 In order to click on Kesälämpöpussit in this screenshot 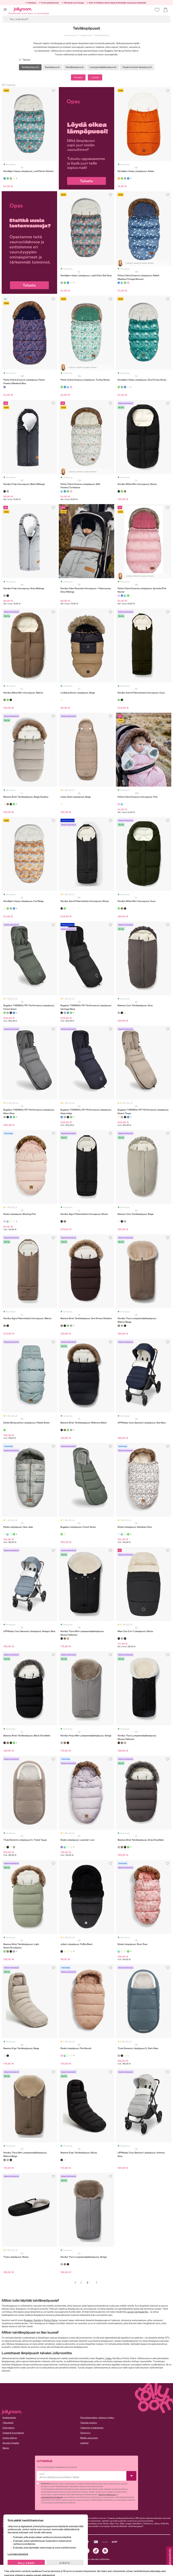, I will do `click(75, 67)`.